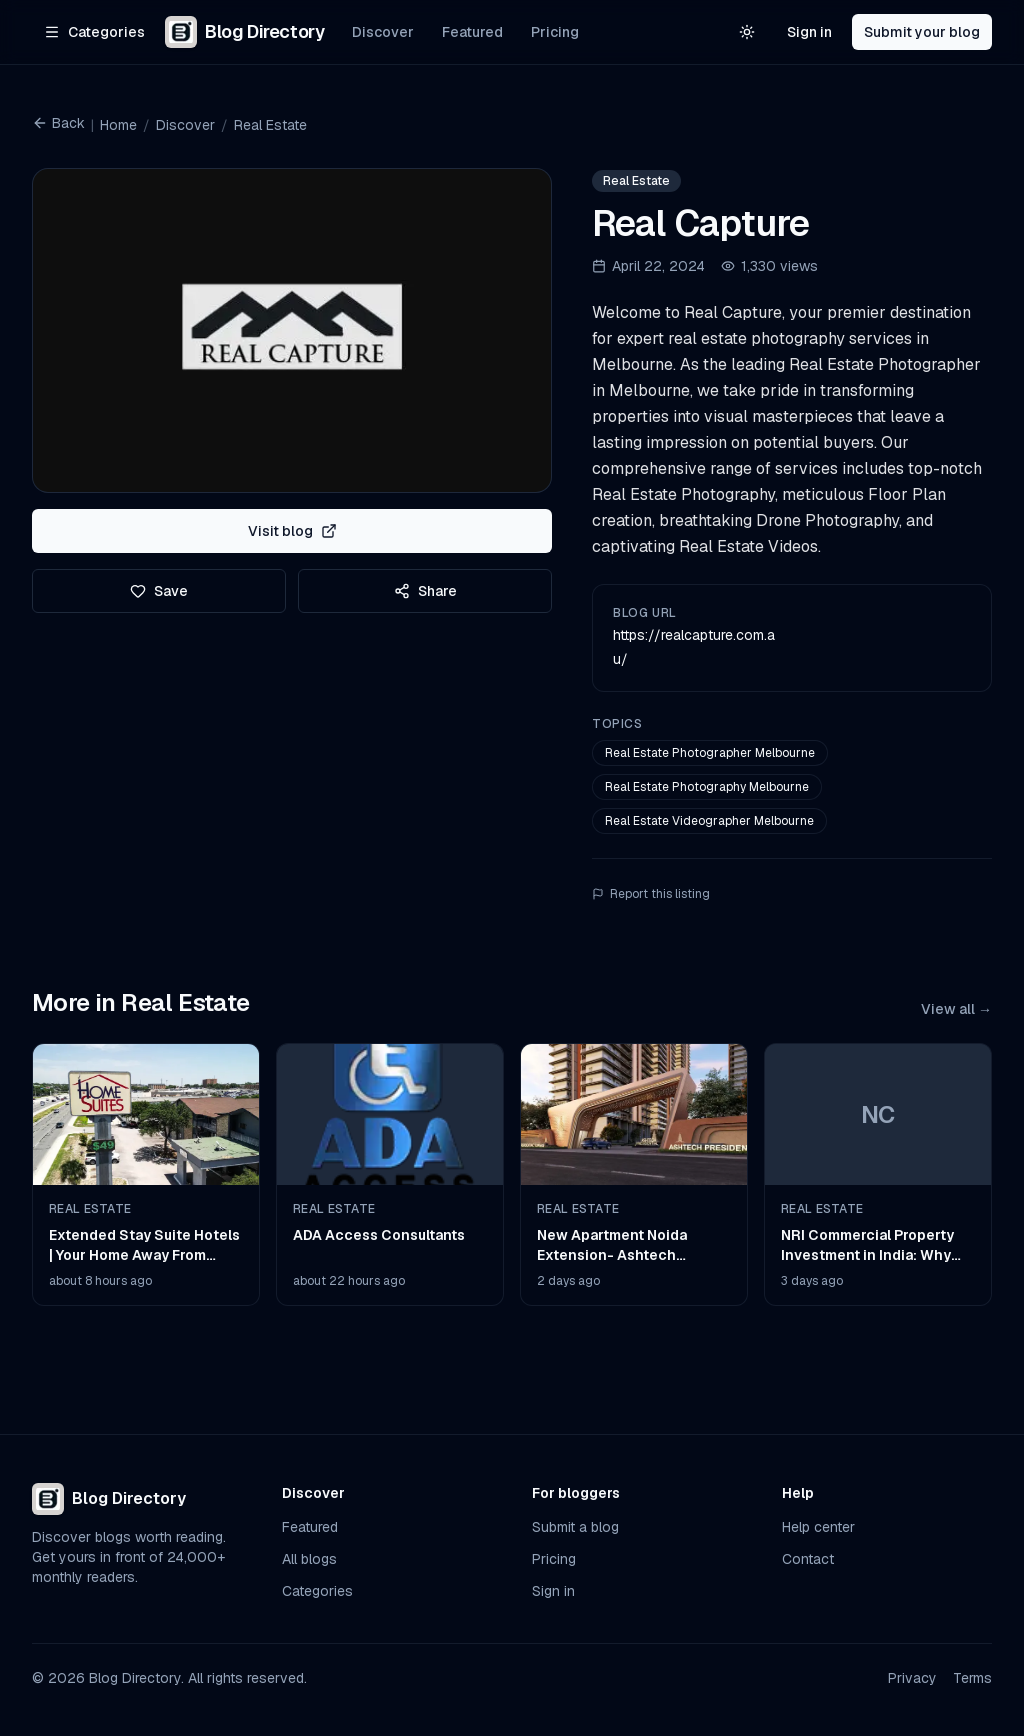 The width and height of the screenshot is (1024, 1736). What do you see at coordinates (922, 32) in the screenshot?
I see `Submit your blog` at bounding box center [922, 32].